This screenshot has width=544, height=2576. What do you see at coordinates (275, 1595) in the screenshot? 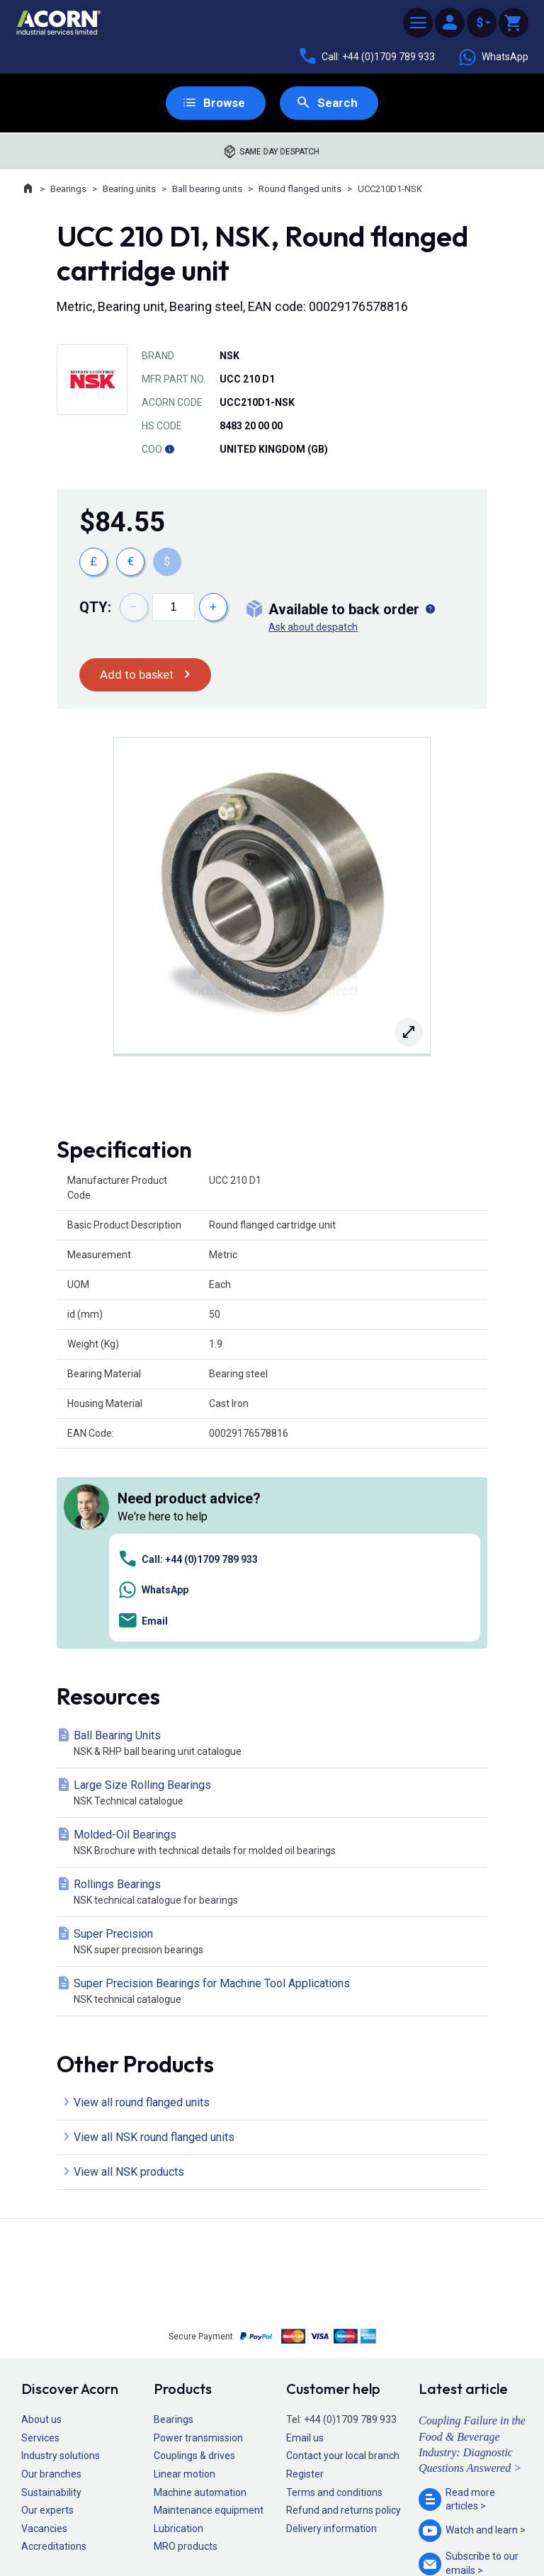
I see `Large Size Rolling Bearings` at bounding box center [275, 1595].